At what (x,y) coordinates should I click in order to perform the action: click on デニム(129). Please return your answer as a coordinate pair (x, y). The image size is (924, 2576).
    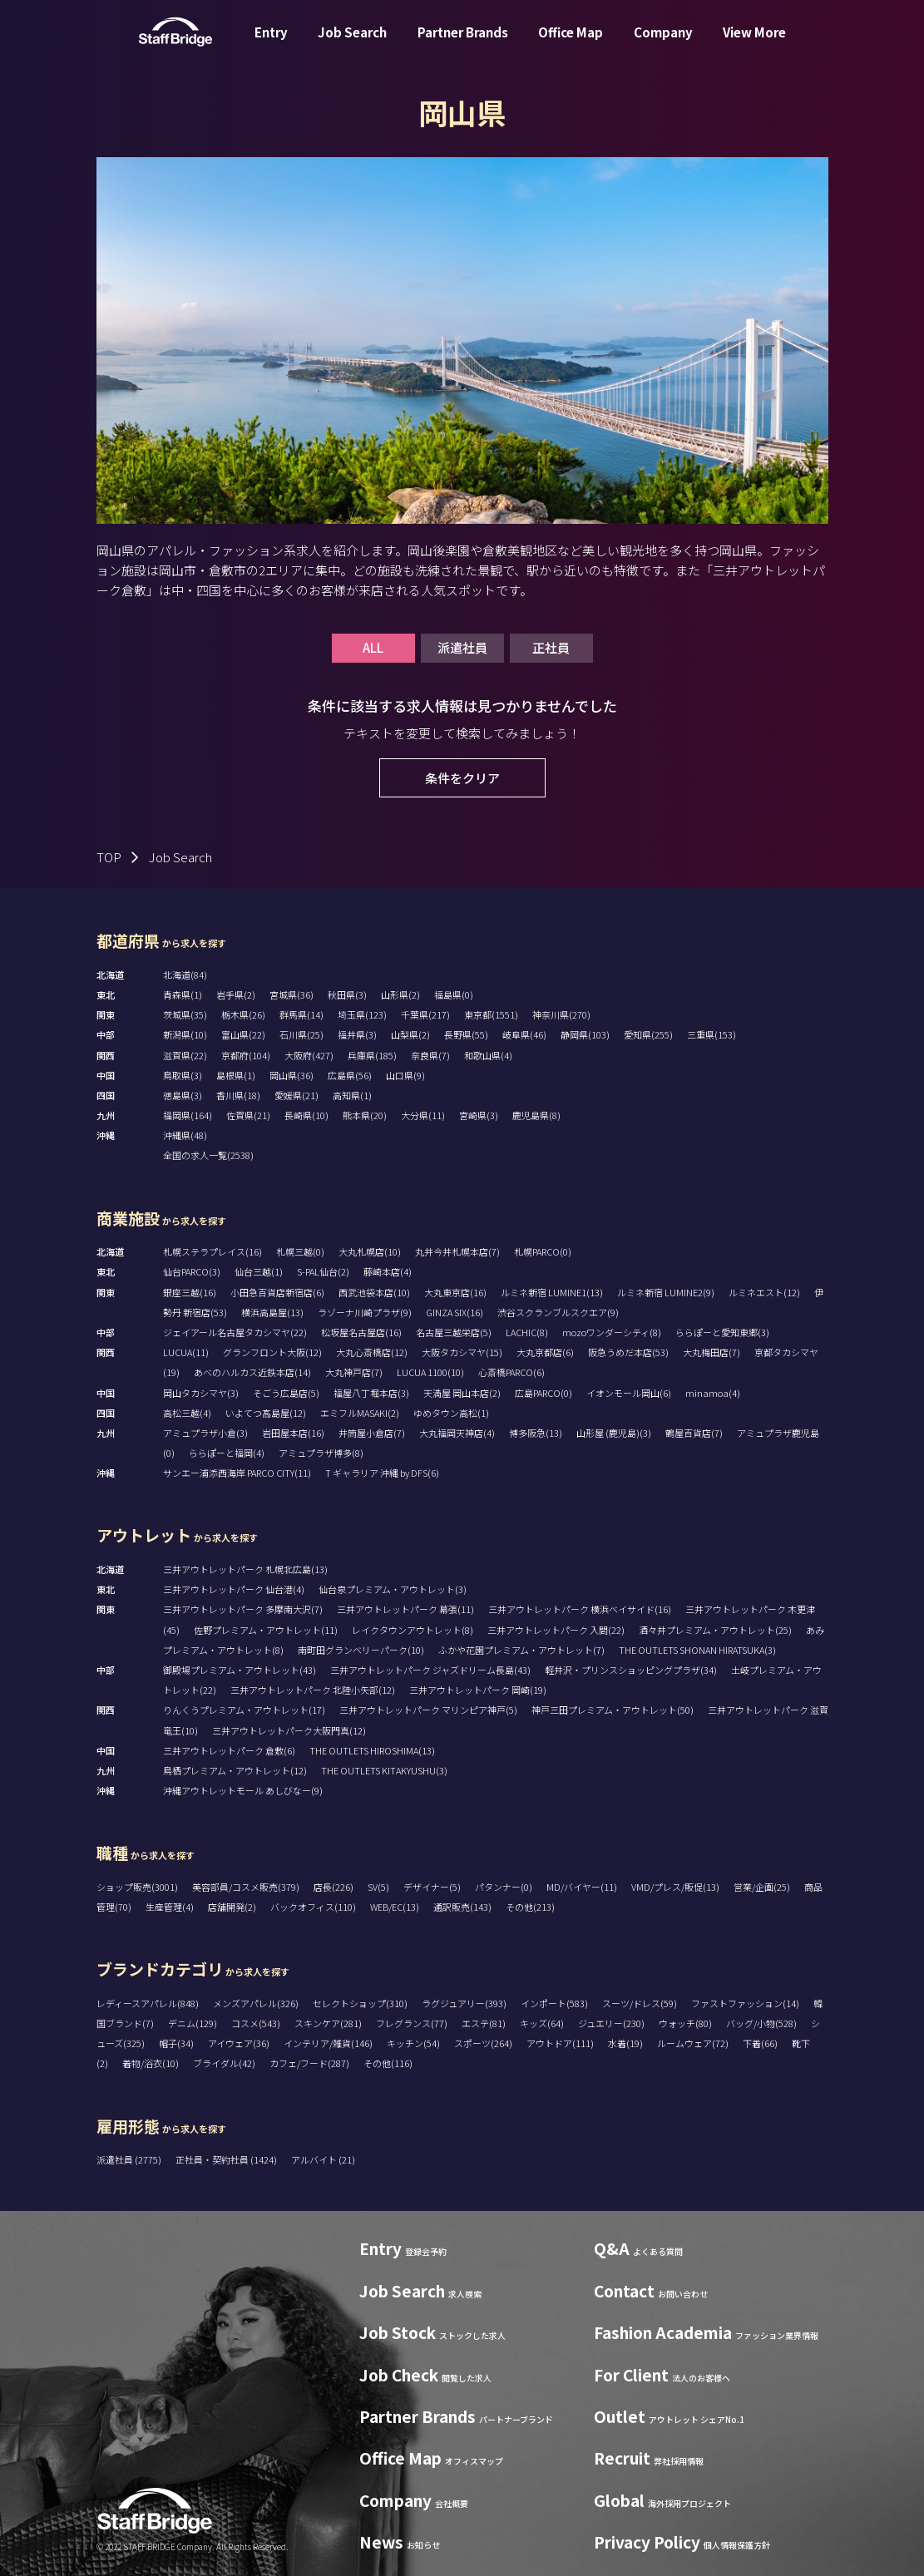
    Looking at the image, I should click on (192, 2023).